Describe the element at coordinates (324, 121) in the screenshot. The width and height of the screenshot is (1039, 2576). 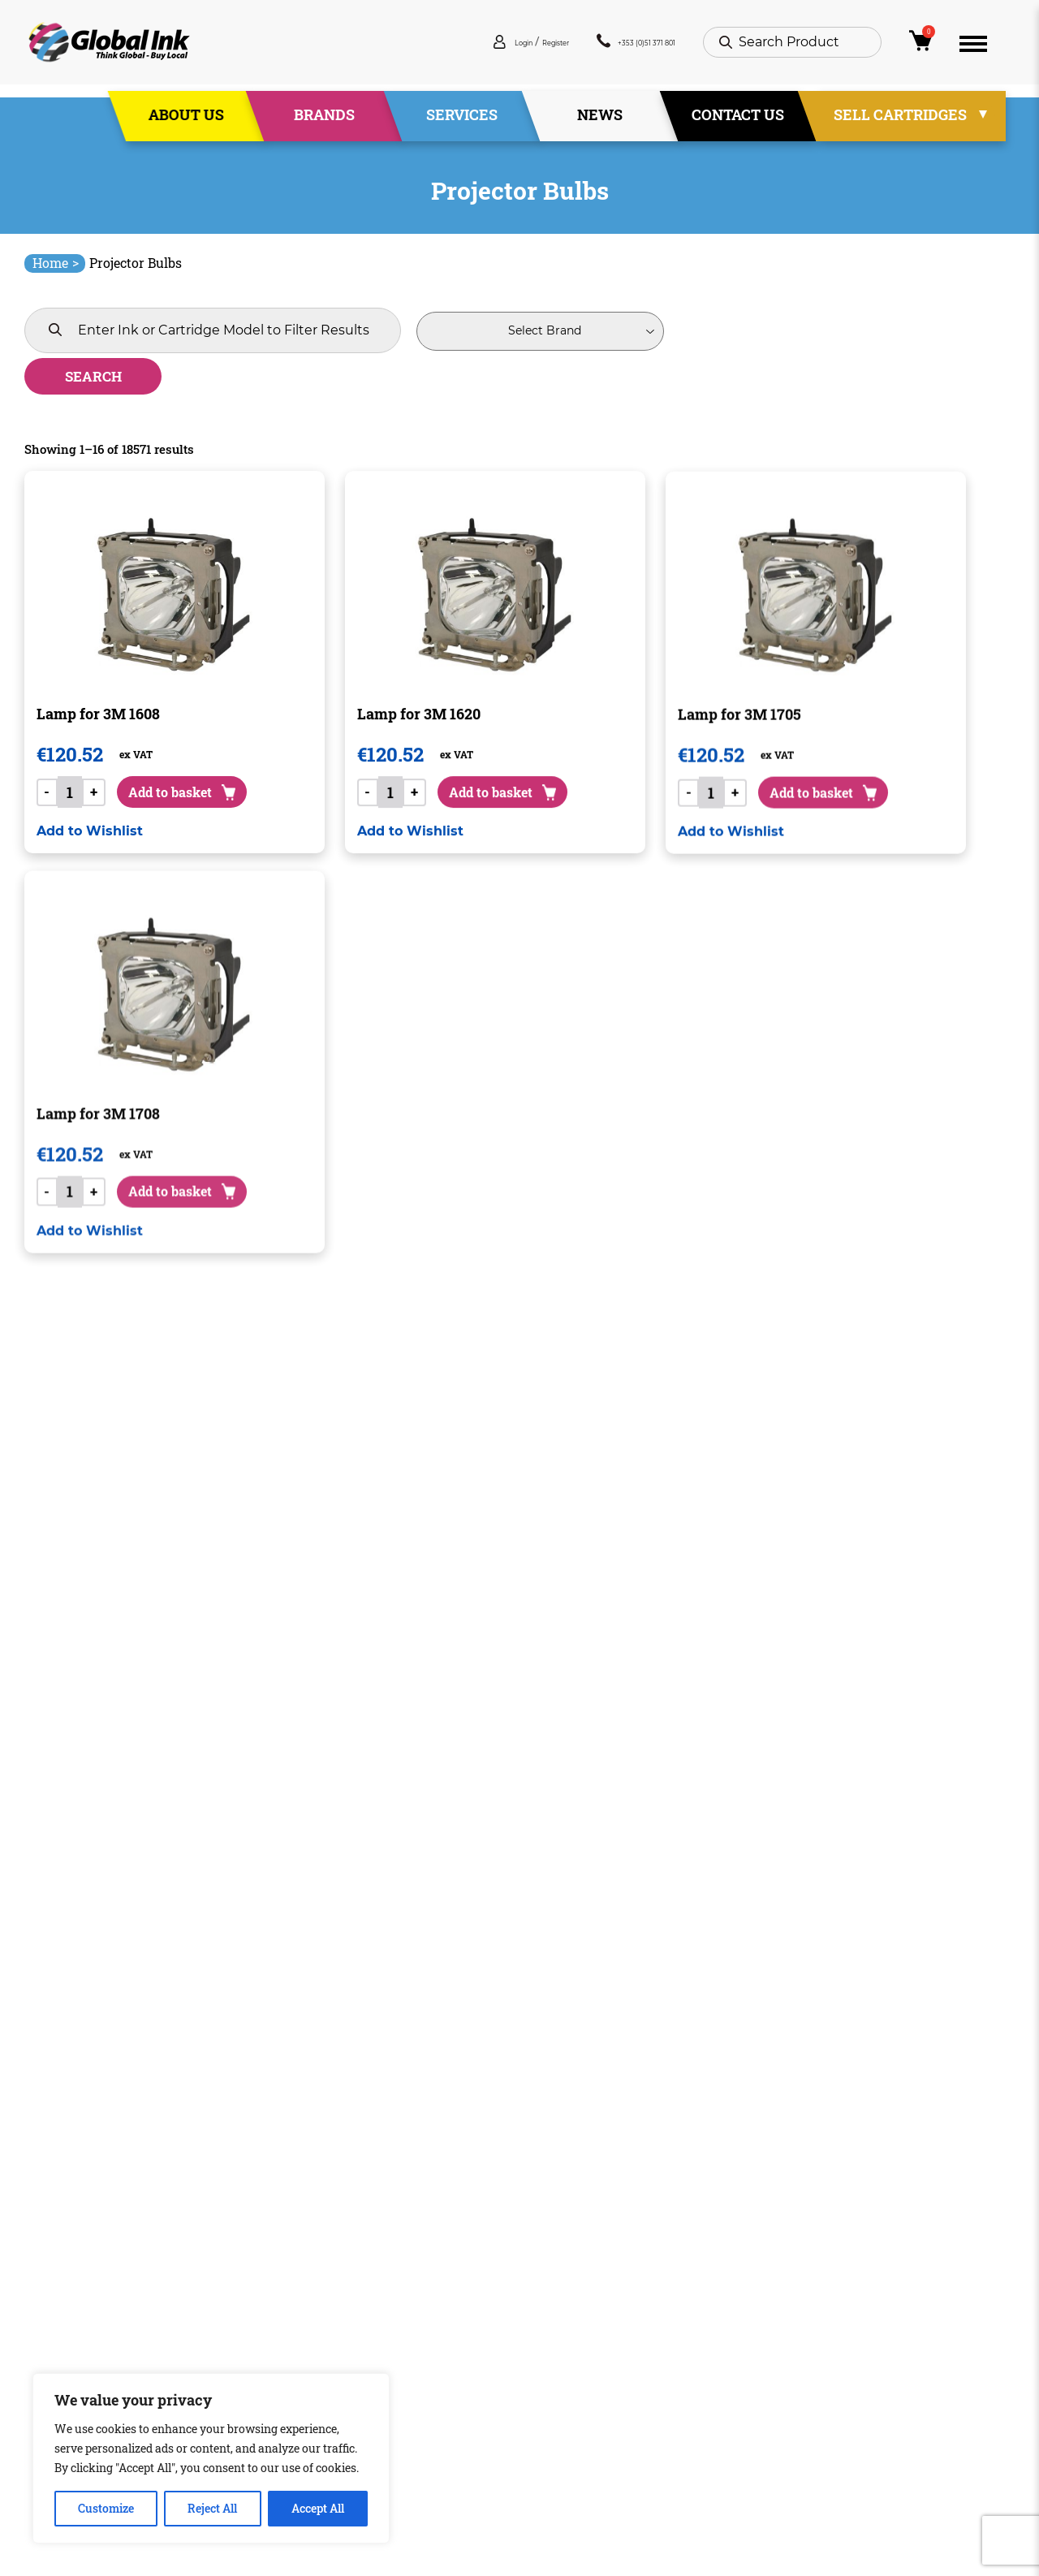
I see `Brands` at that location.